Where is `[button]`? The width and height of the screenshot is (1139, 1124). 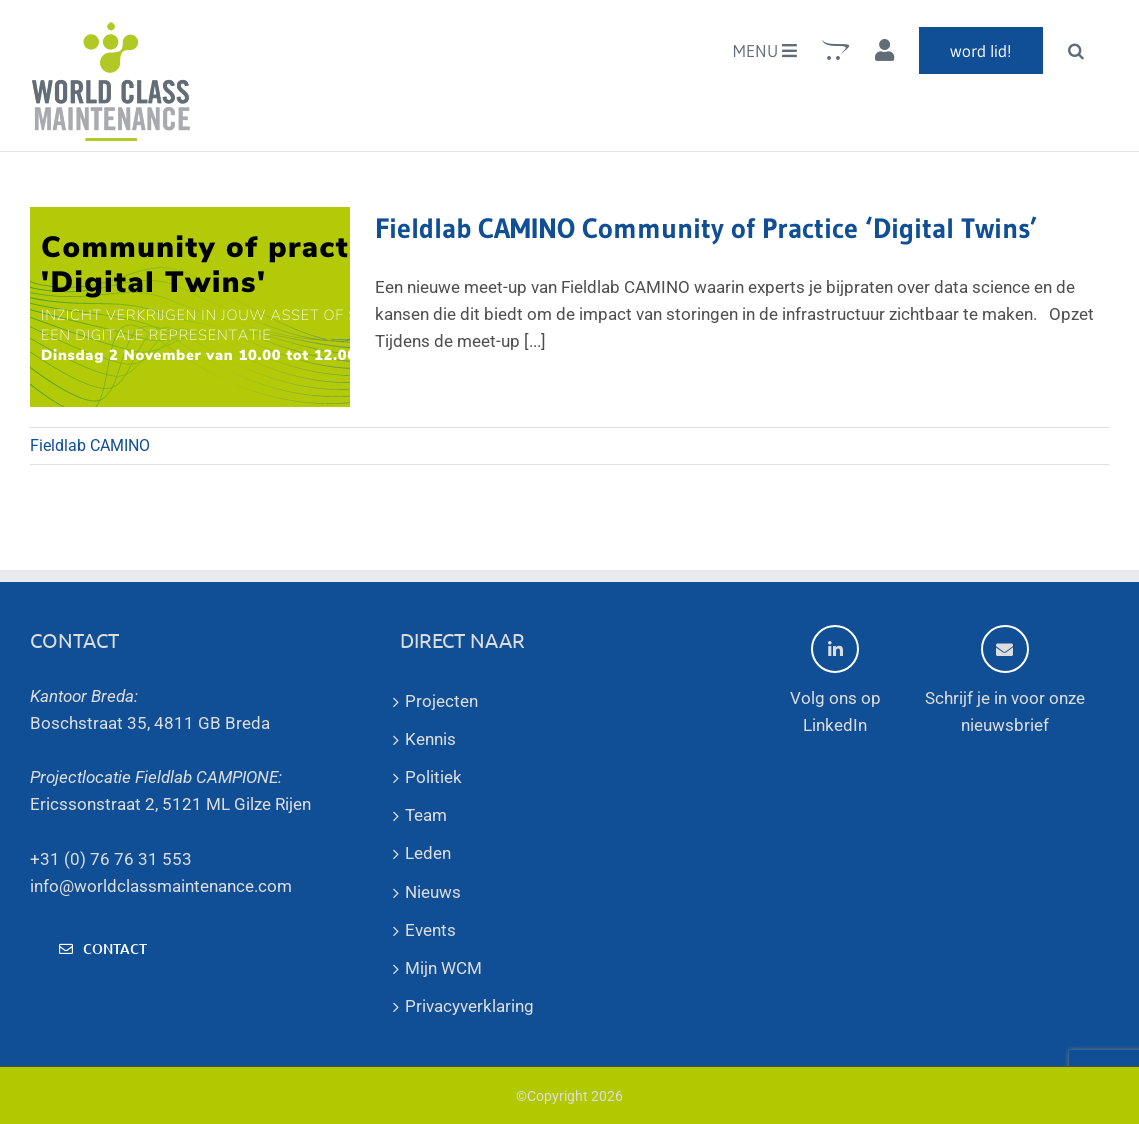
[button] is located at coordinates (1076, 50).